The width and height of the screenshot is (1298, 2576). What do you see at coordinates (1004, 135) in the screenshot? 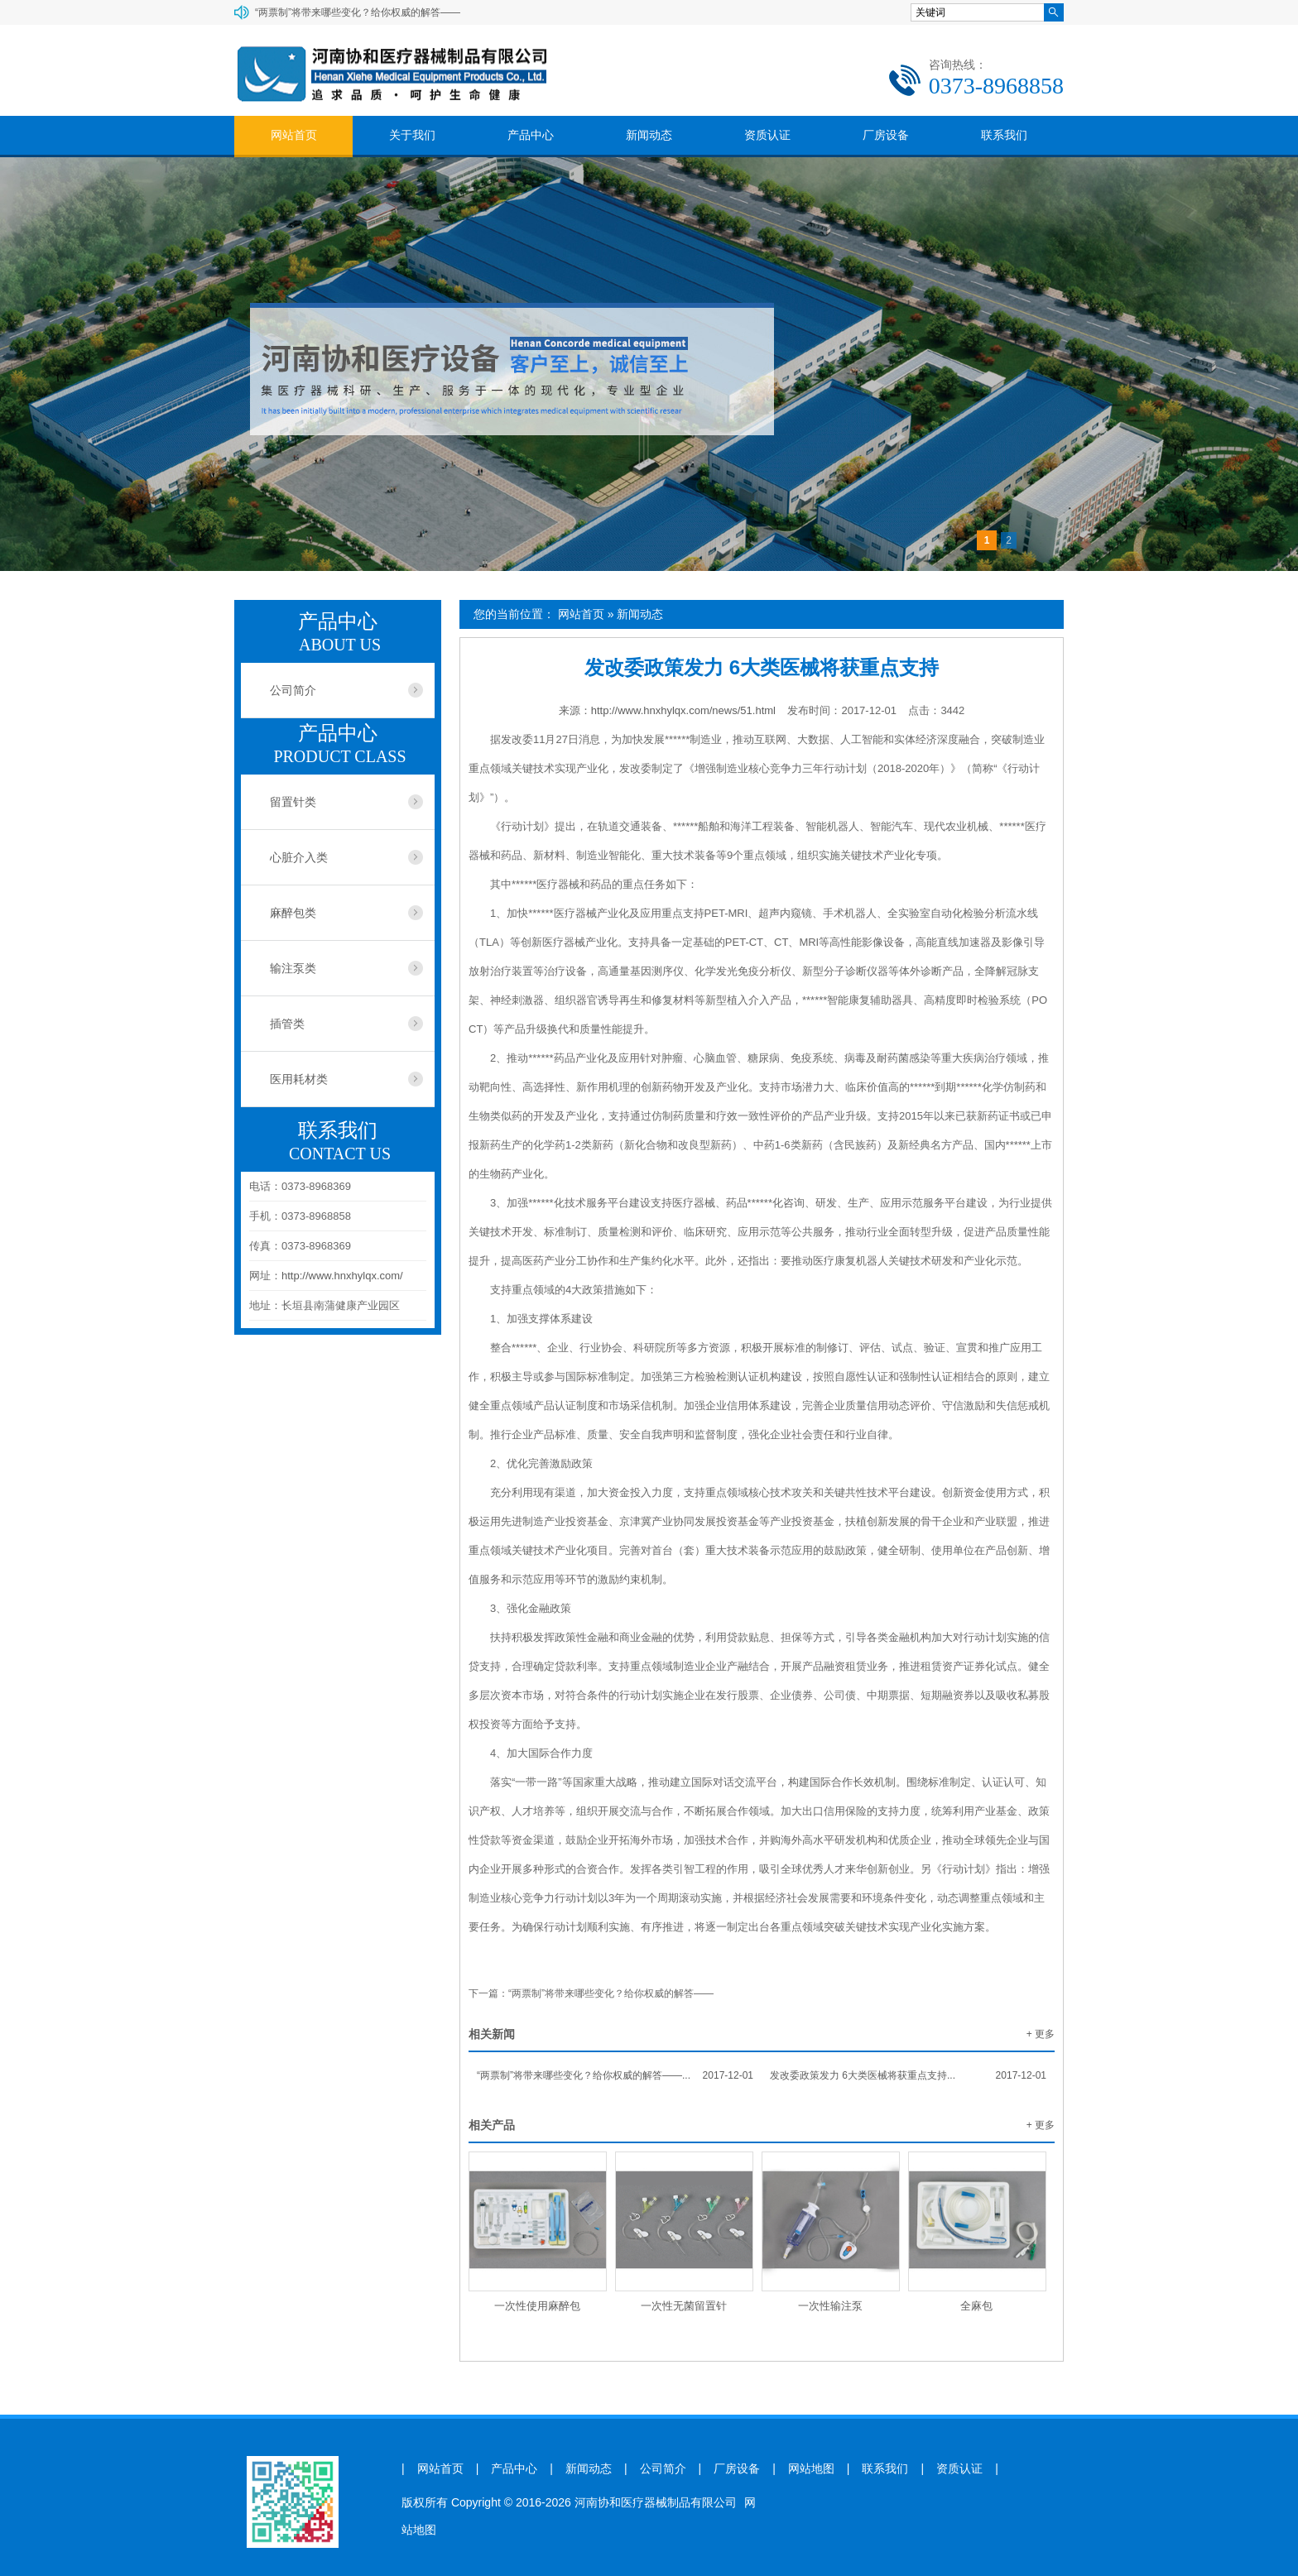
I see `联系我们` at bounding box center [1004, 135].